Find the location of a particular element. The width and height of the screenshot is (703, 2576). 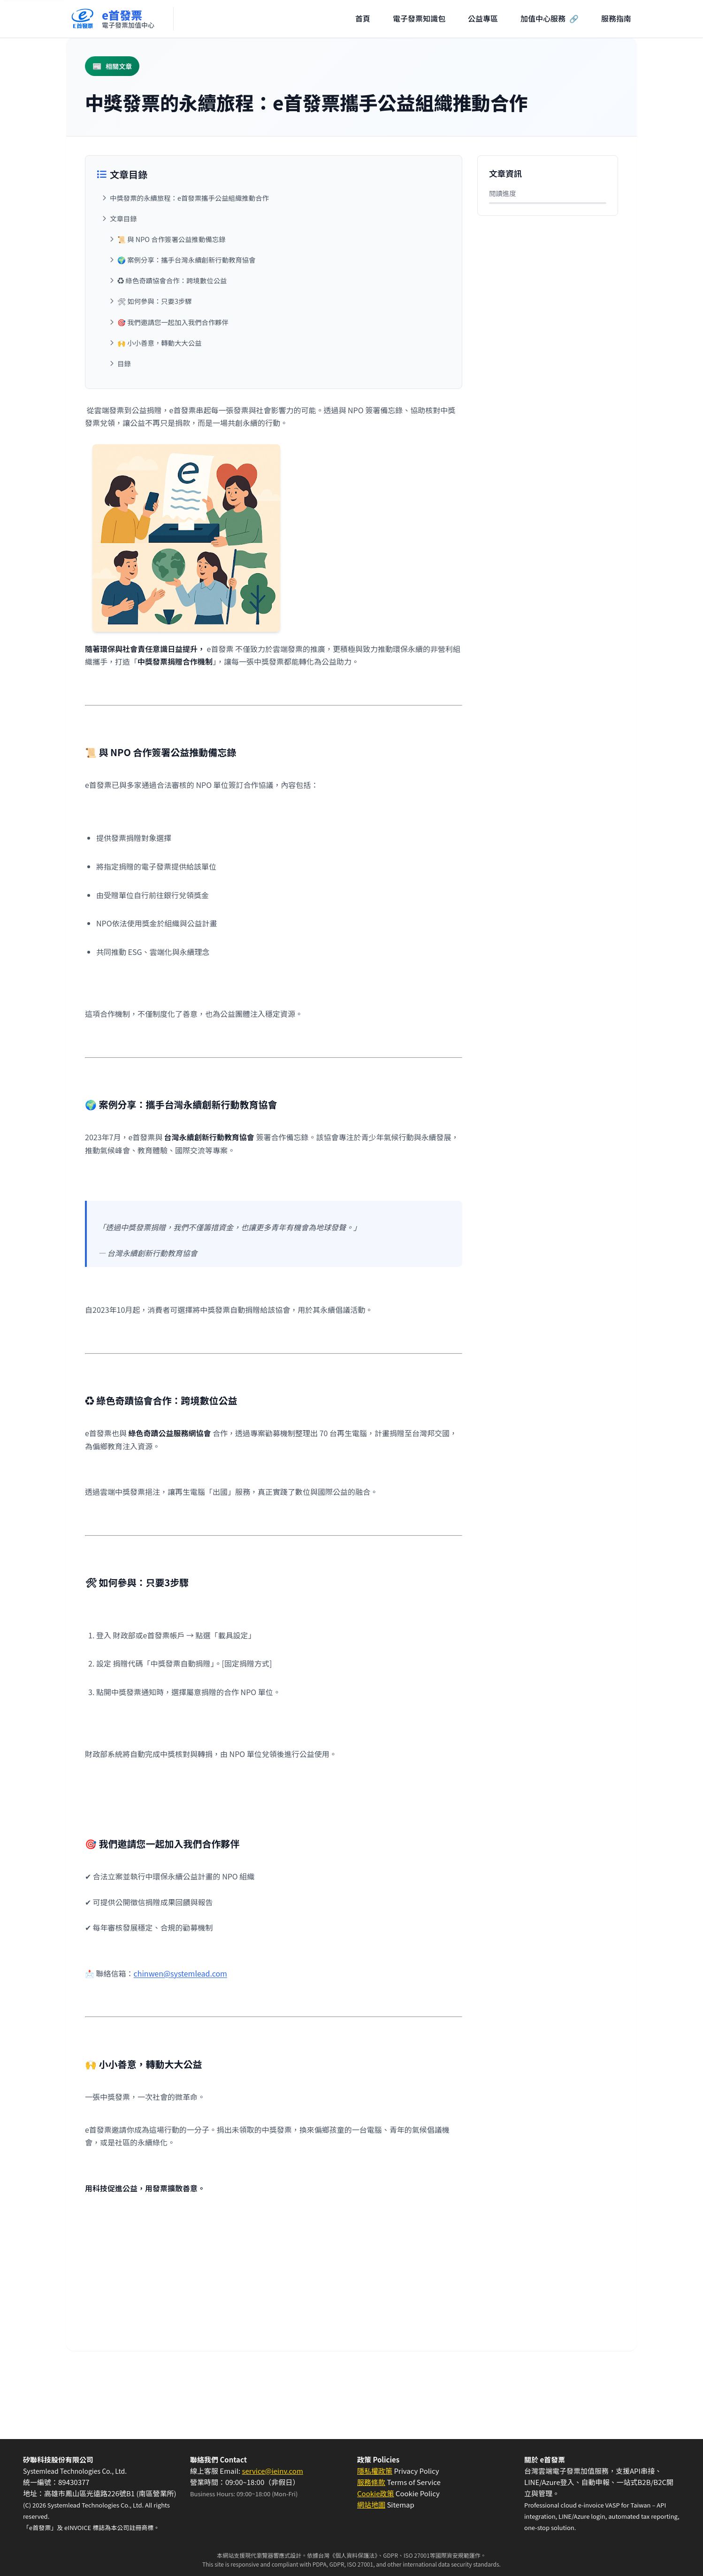

首頁 is located at coordinates (362, 18).